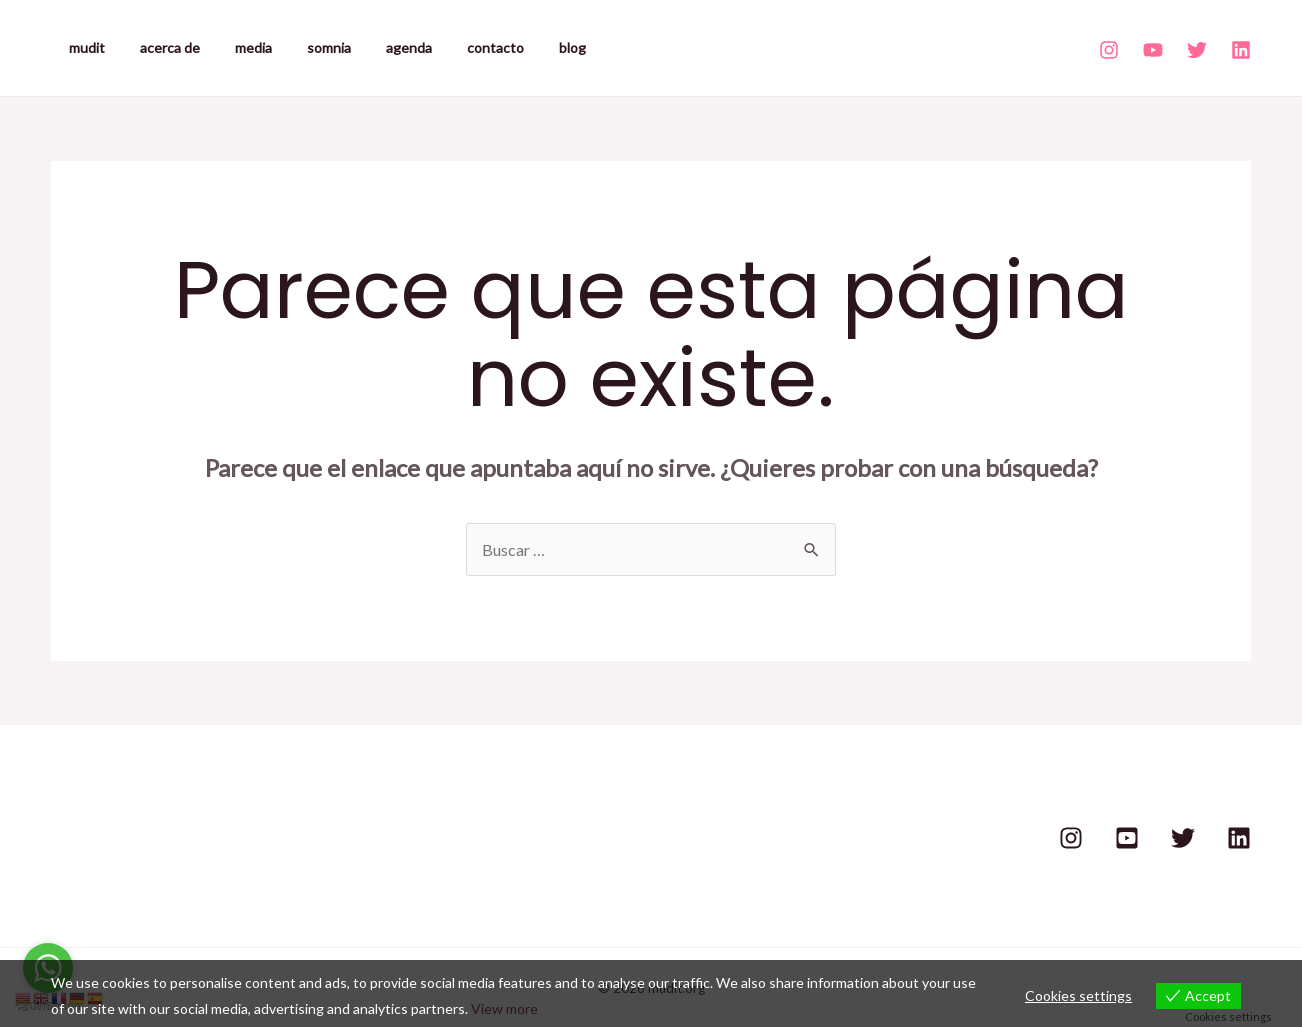  I want to click on acerca de, so click(159, 47).